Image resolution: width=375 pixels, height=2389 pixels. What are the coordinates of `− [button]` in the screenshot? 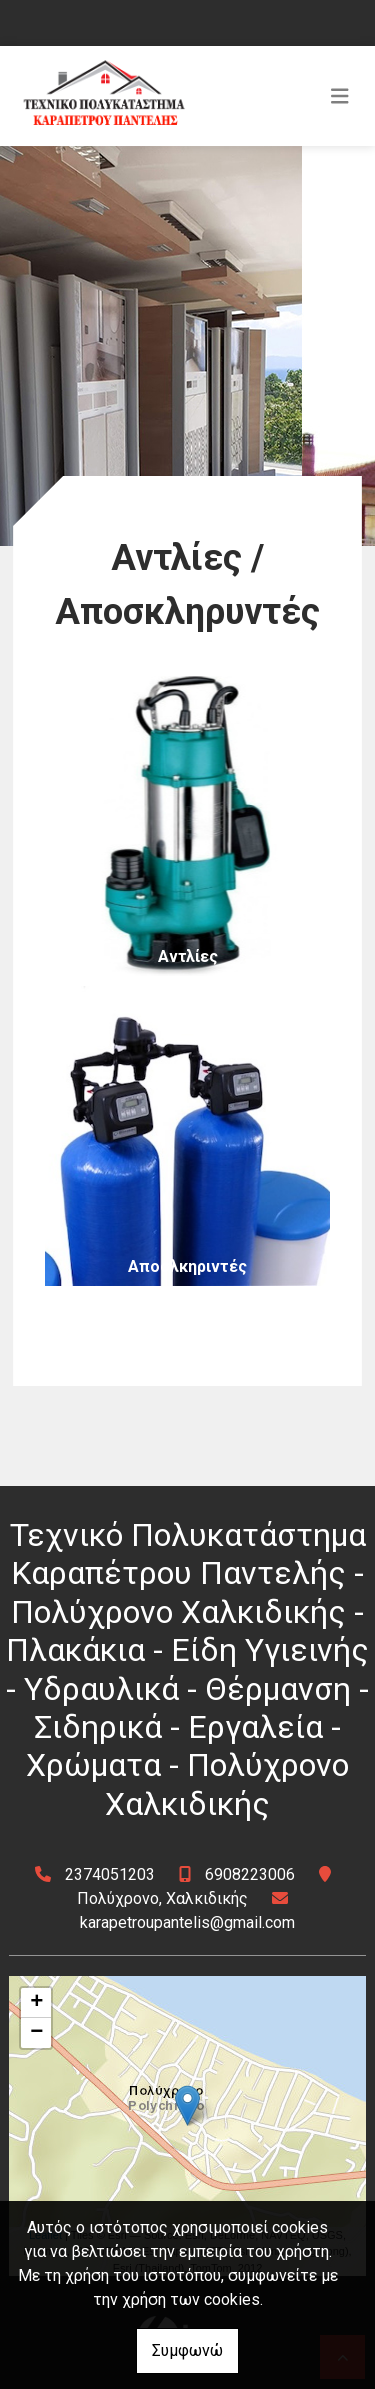 It's located at (36, 2033).